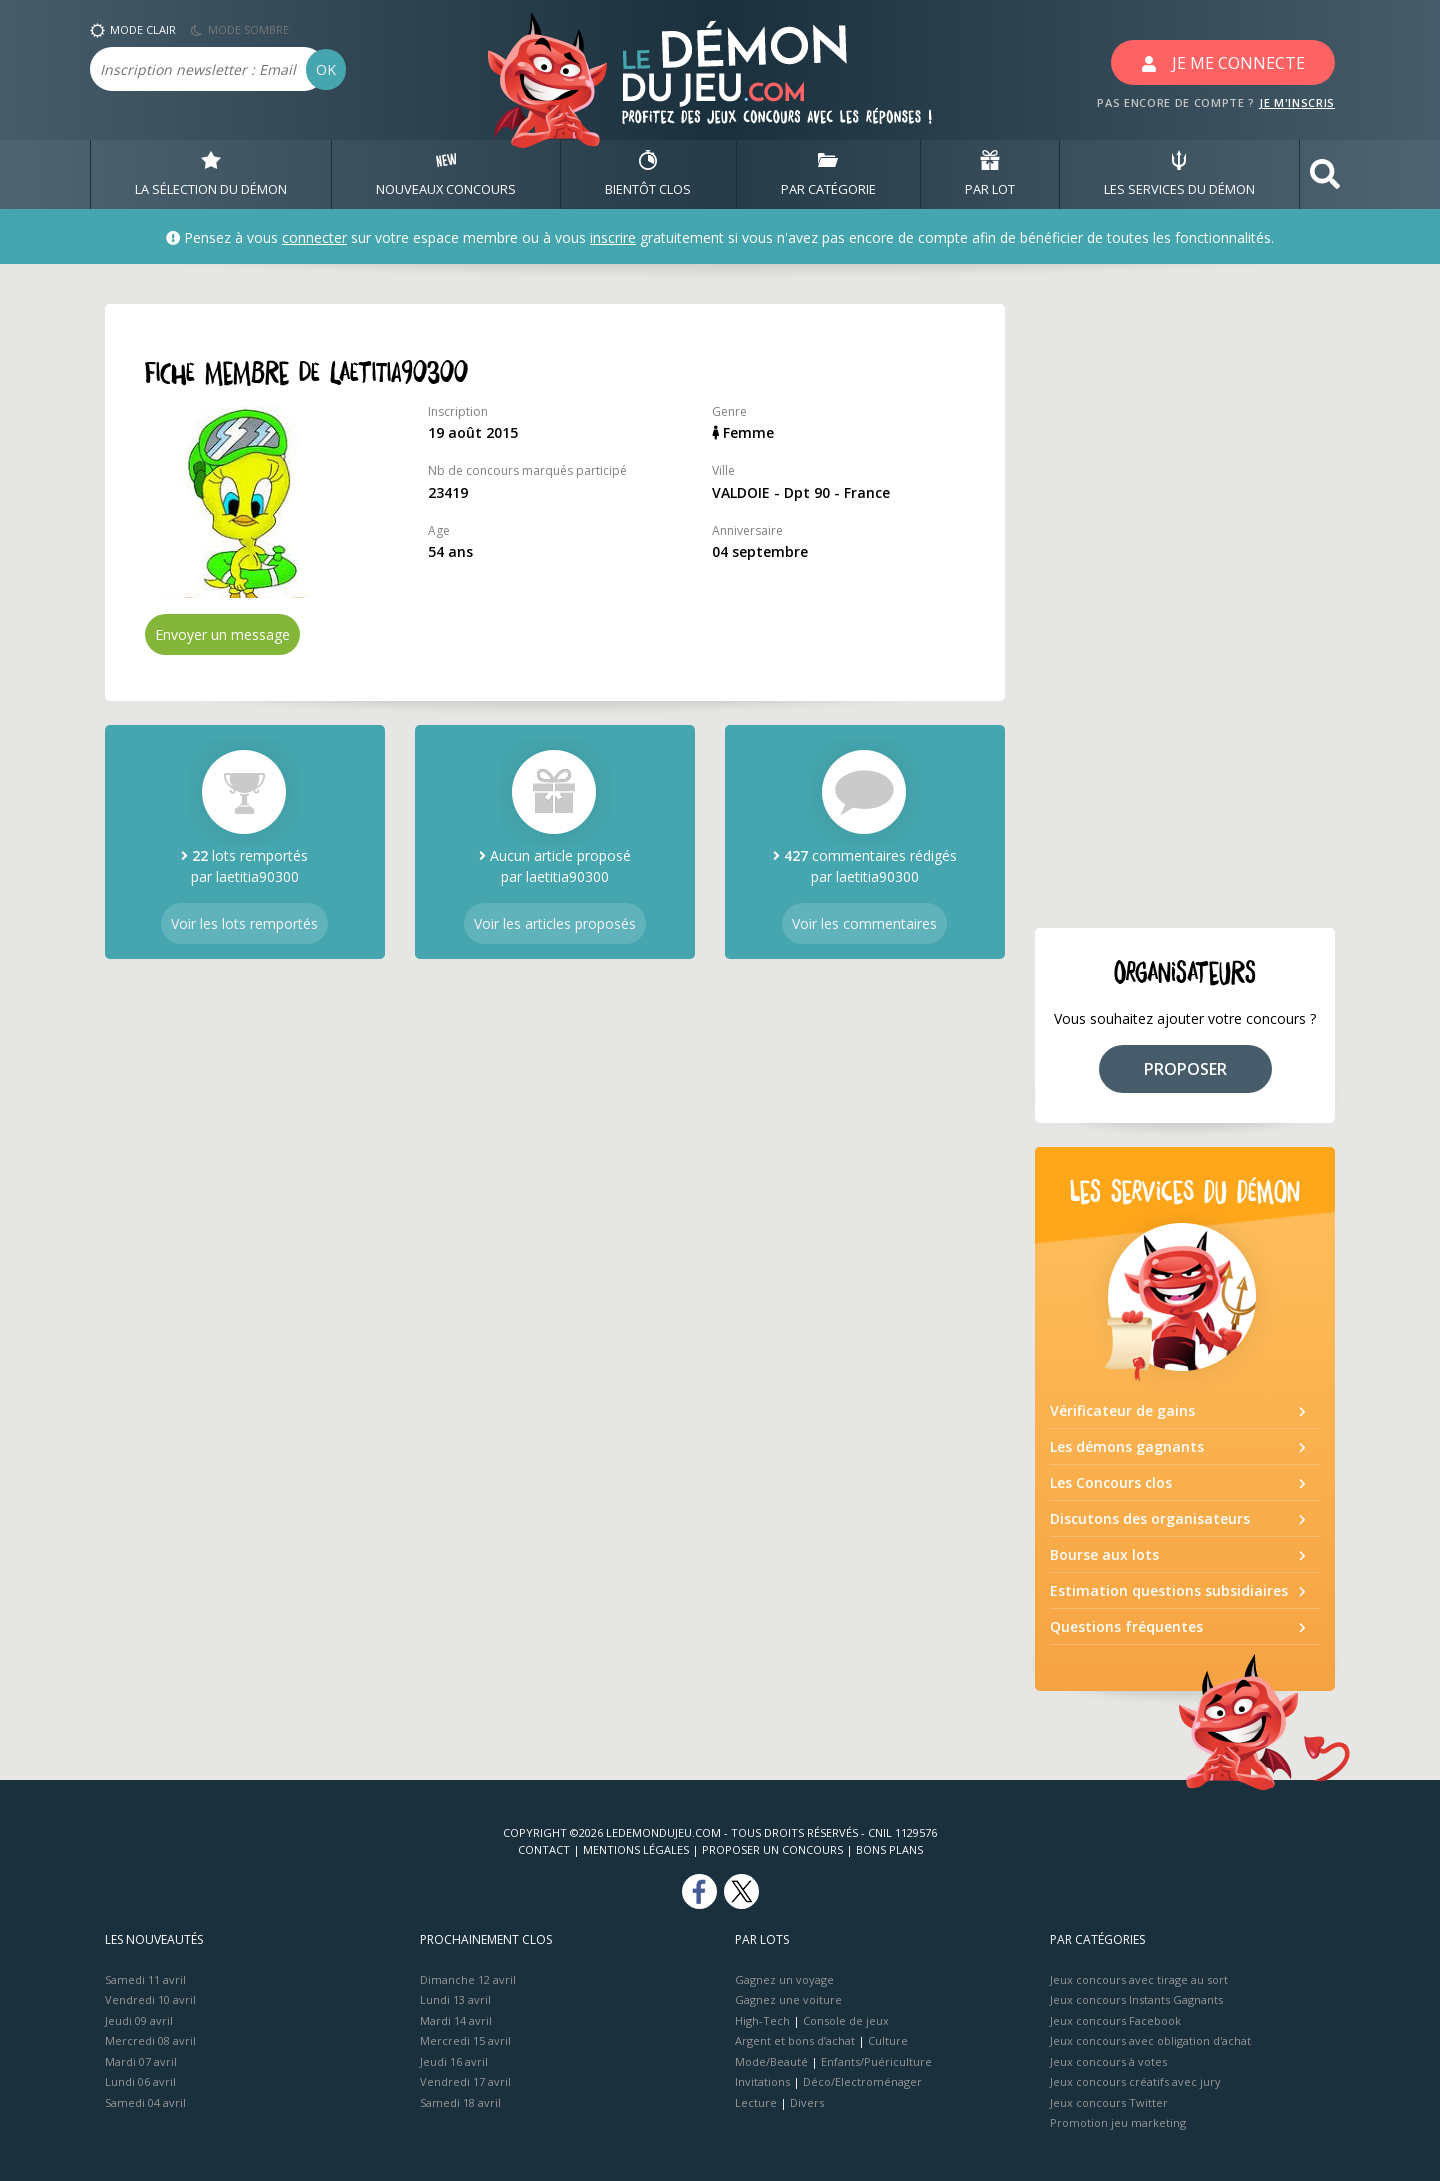 The width and height of the screenshot is (1440, 2181). Describe the element at coordinates (465, 2040) in the screenshot. I see `Mercredi 15 avril` at that location.